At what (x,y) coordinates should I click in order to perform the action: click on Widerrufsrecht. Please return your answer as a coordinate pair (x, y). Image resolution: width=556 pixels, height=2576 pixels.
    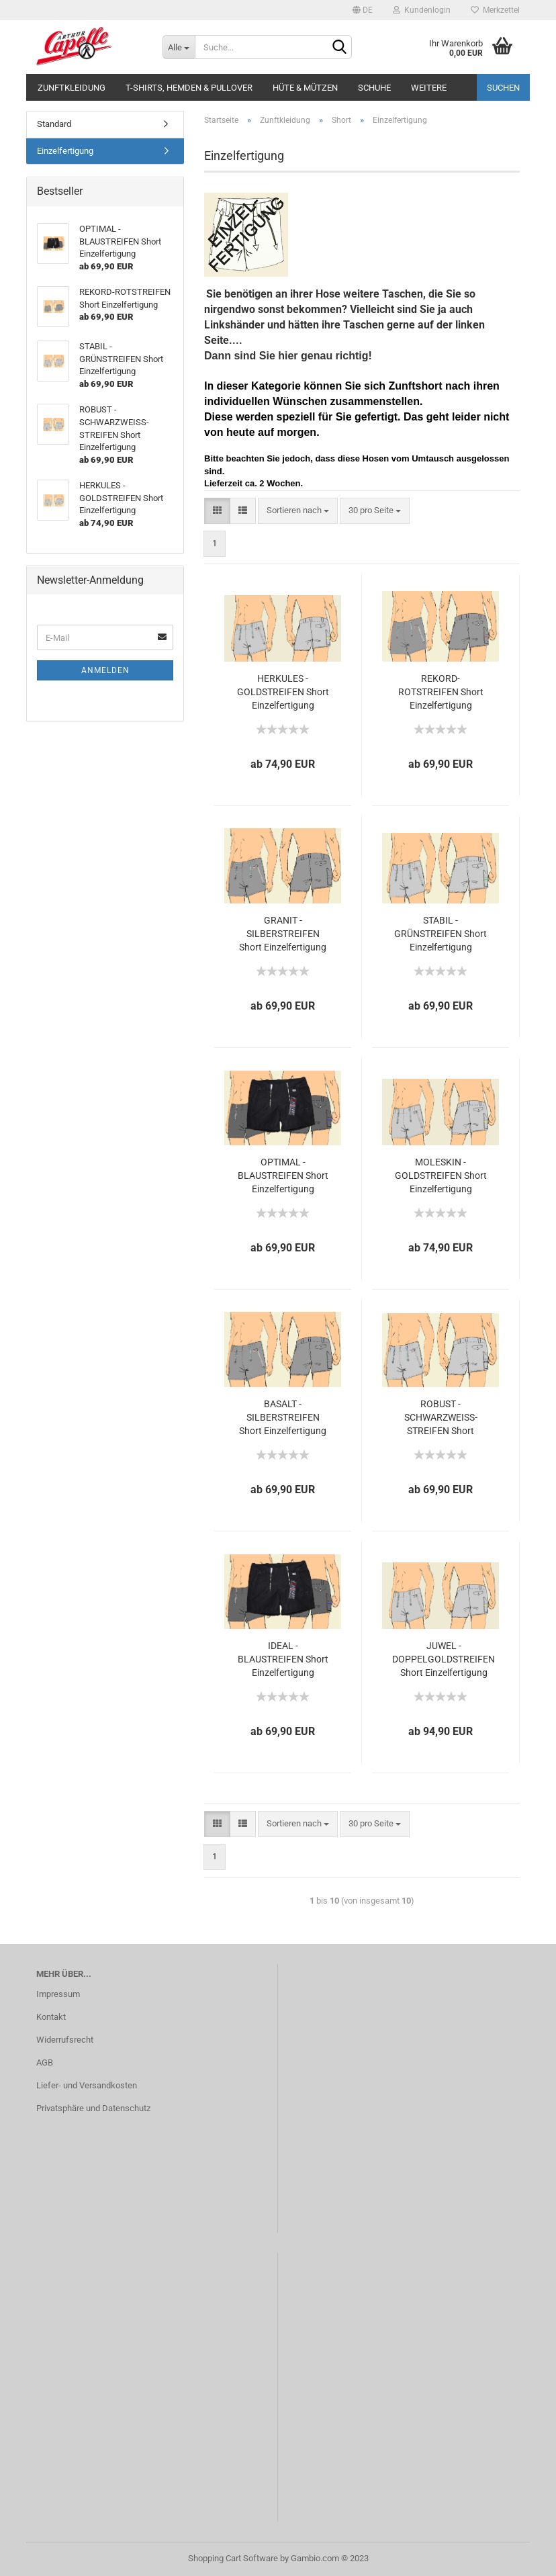
    Looking at the image, I should click on (64, 2040).